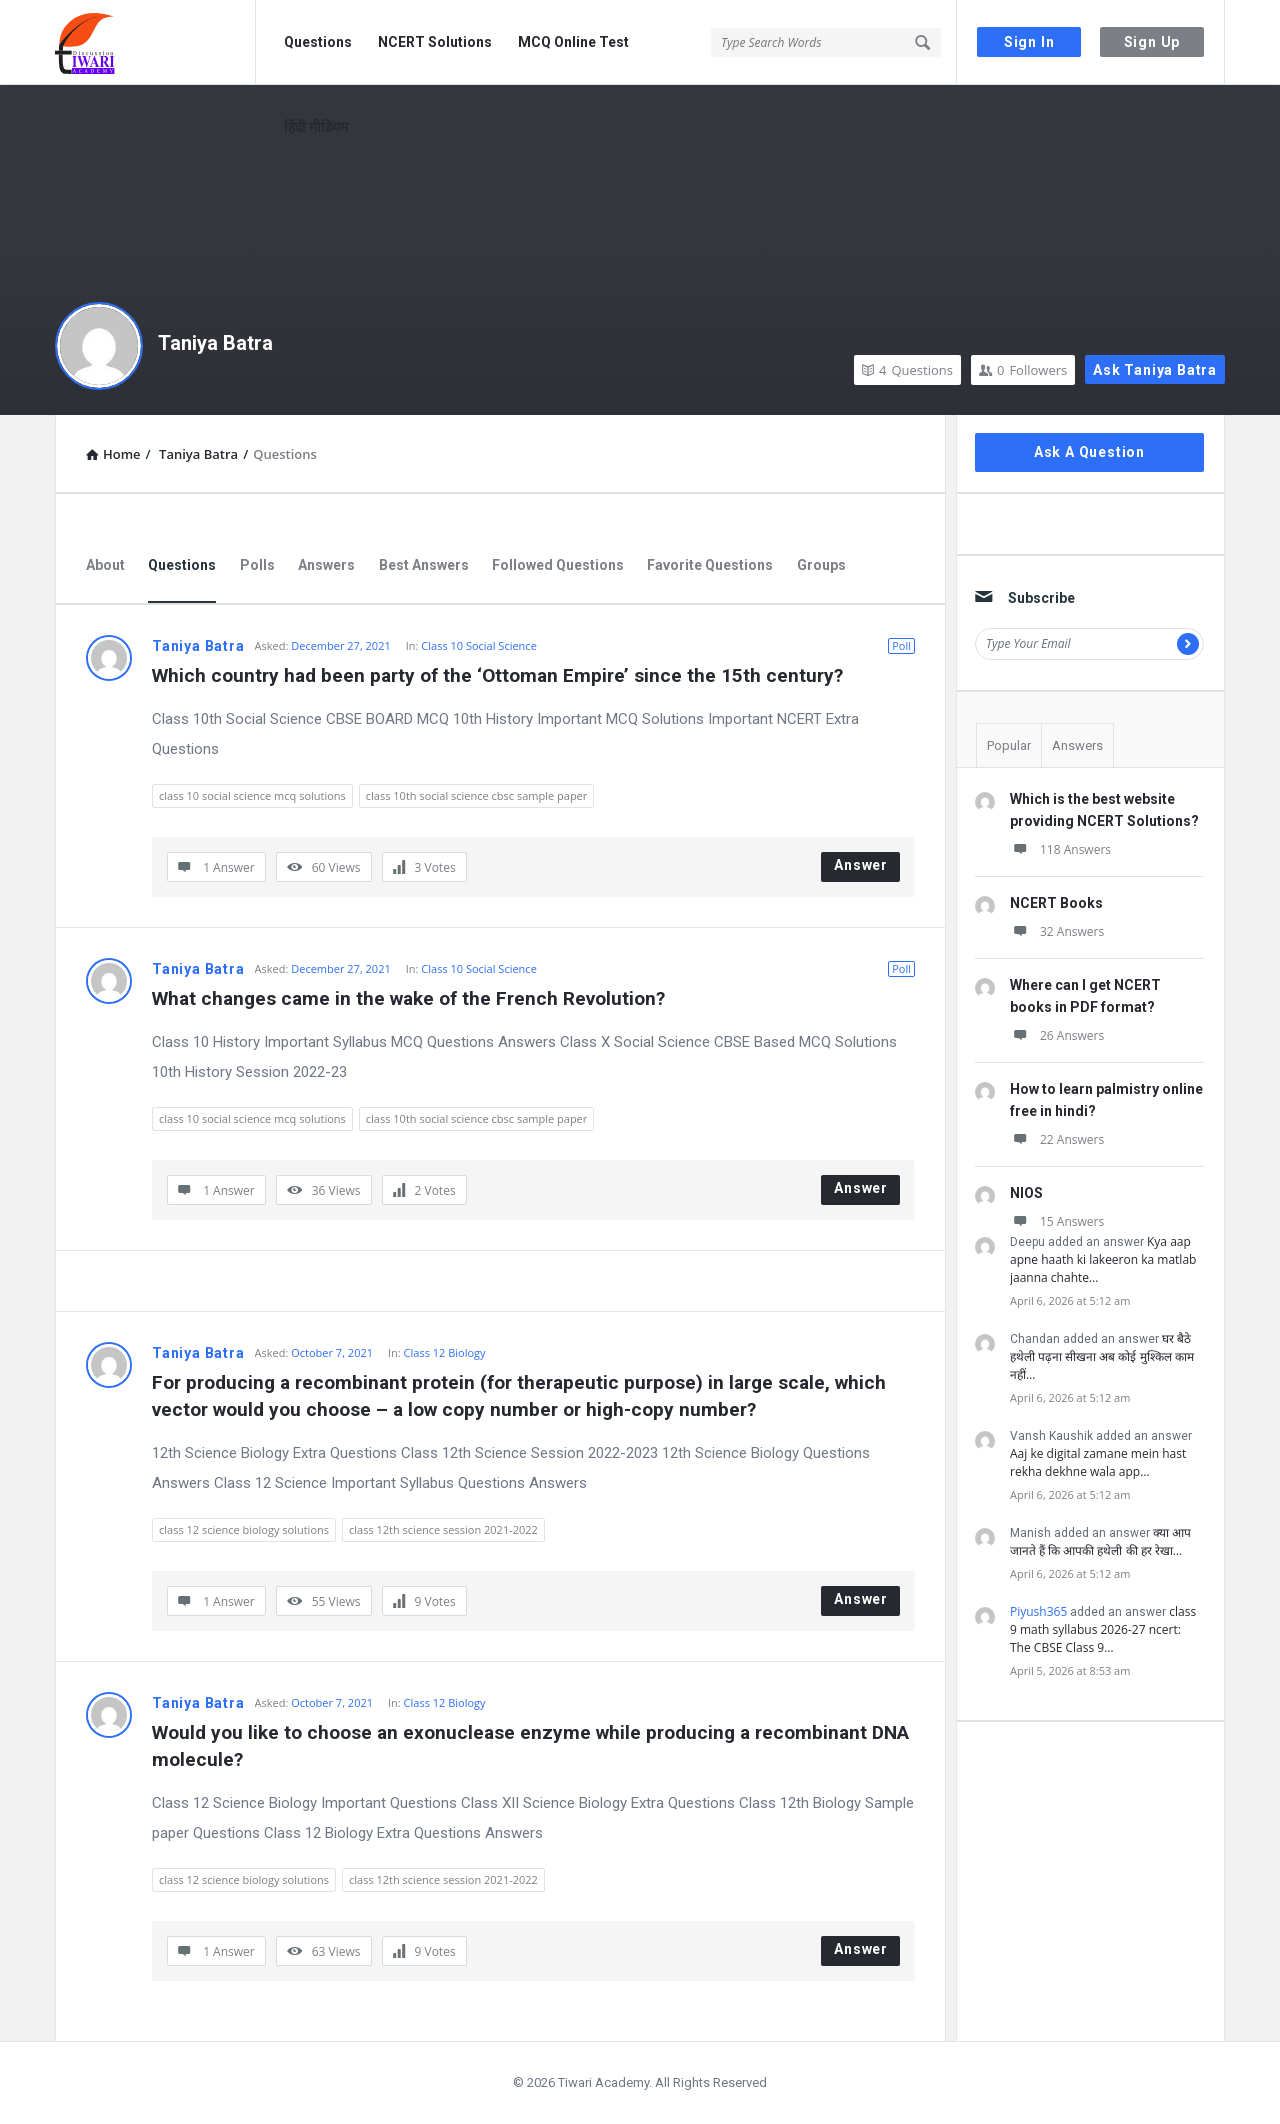  Describe the element at coordinates (408, 998) in the screenshot. I see `What changes came in the wake of the French Revolution?` at that location.